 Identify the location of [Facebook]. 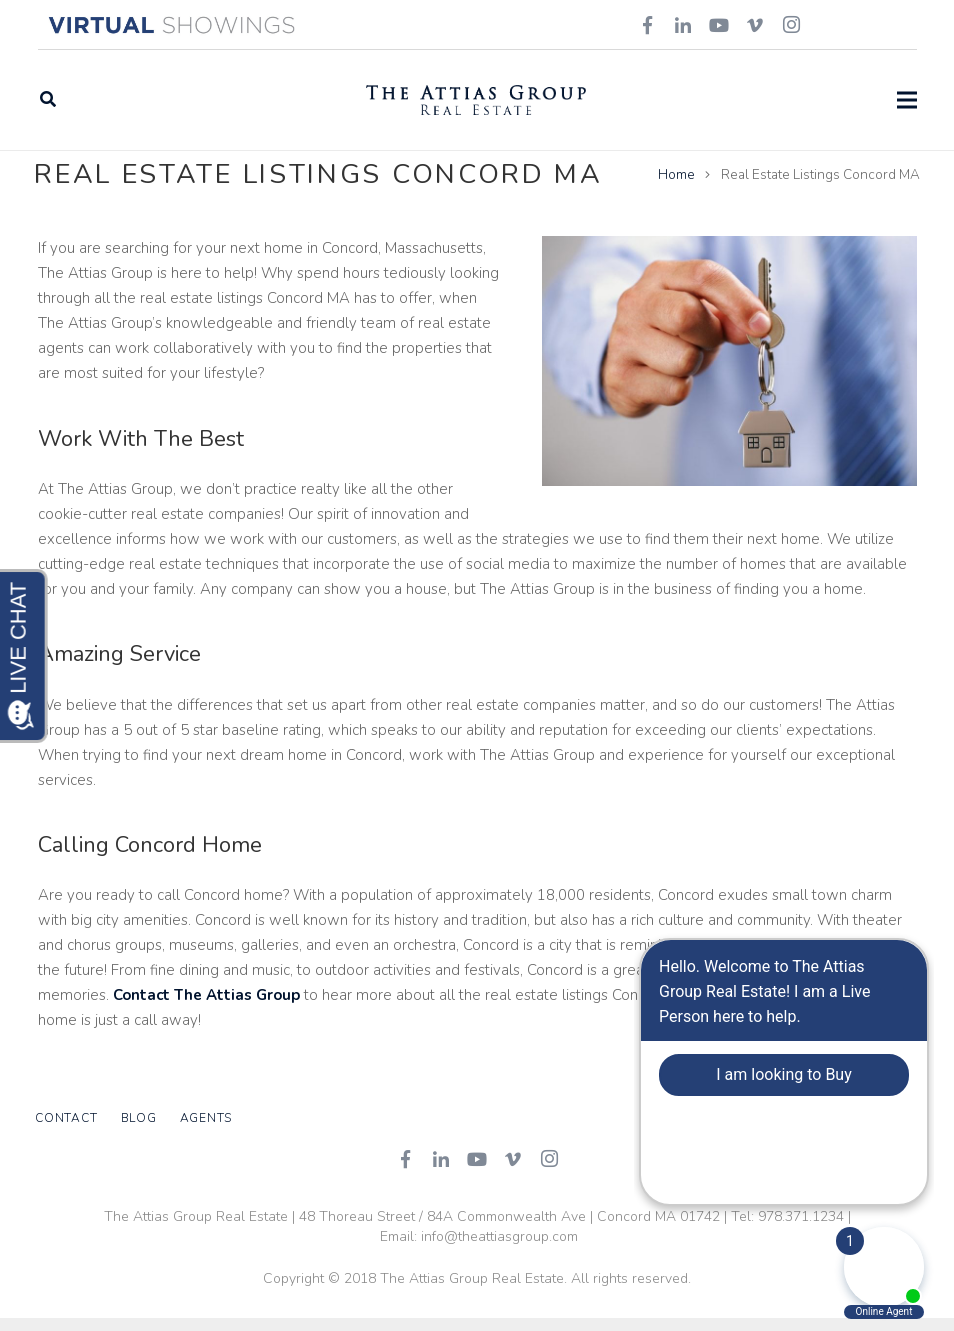
(405, 1172).